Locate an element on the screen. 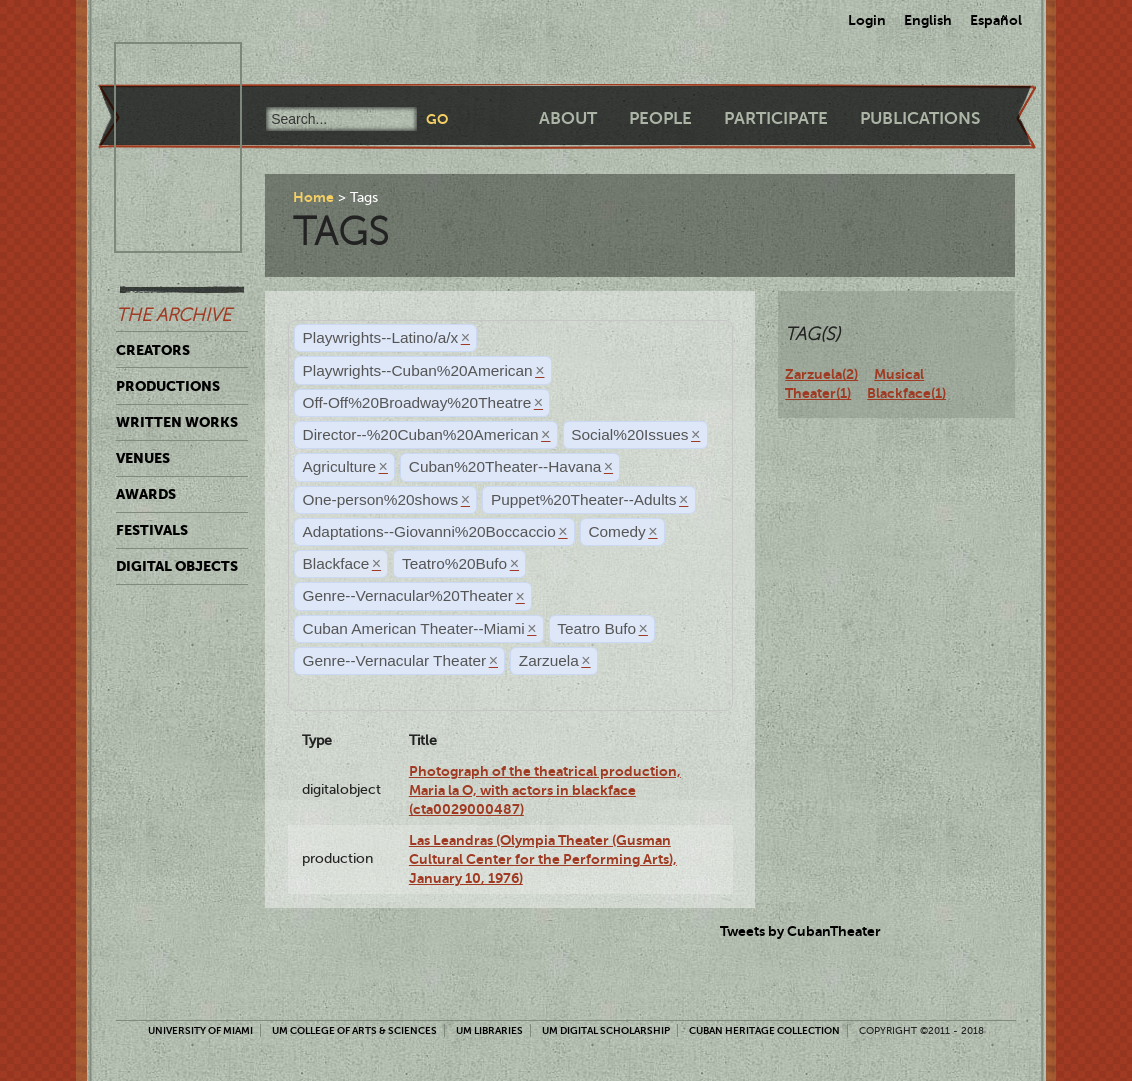  Photograph of the theatrical production, Maria la O, with actors in blackface (cta0029000487) is located at coordinates (545, 790).